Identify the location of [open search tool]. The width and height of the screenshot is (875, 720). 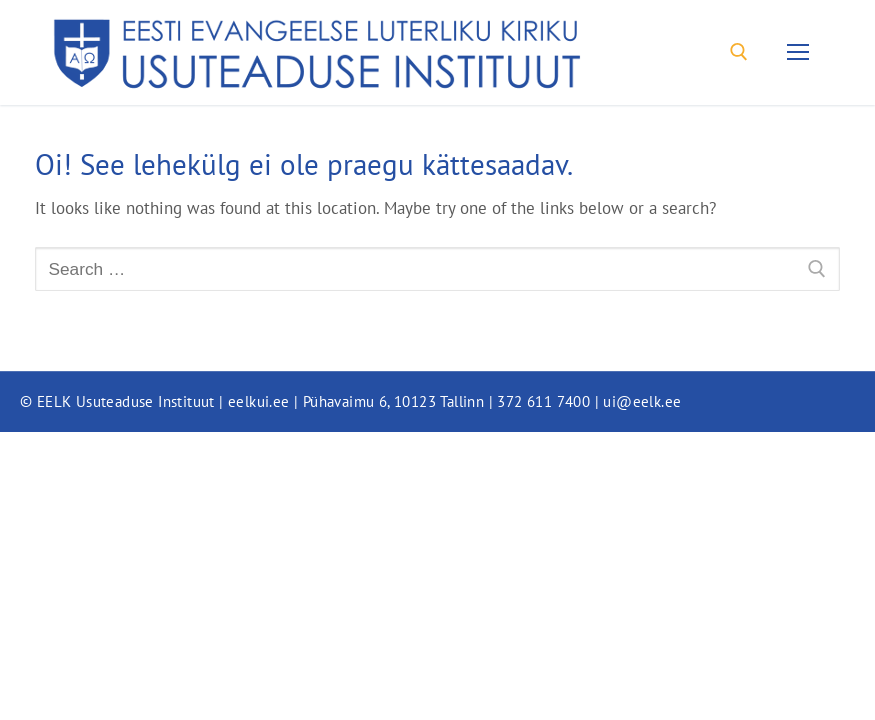
(739, 52).